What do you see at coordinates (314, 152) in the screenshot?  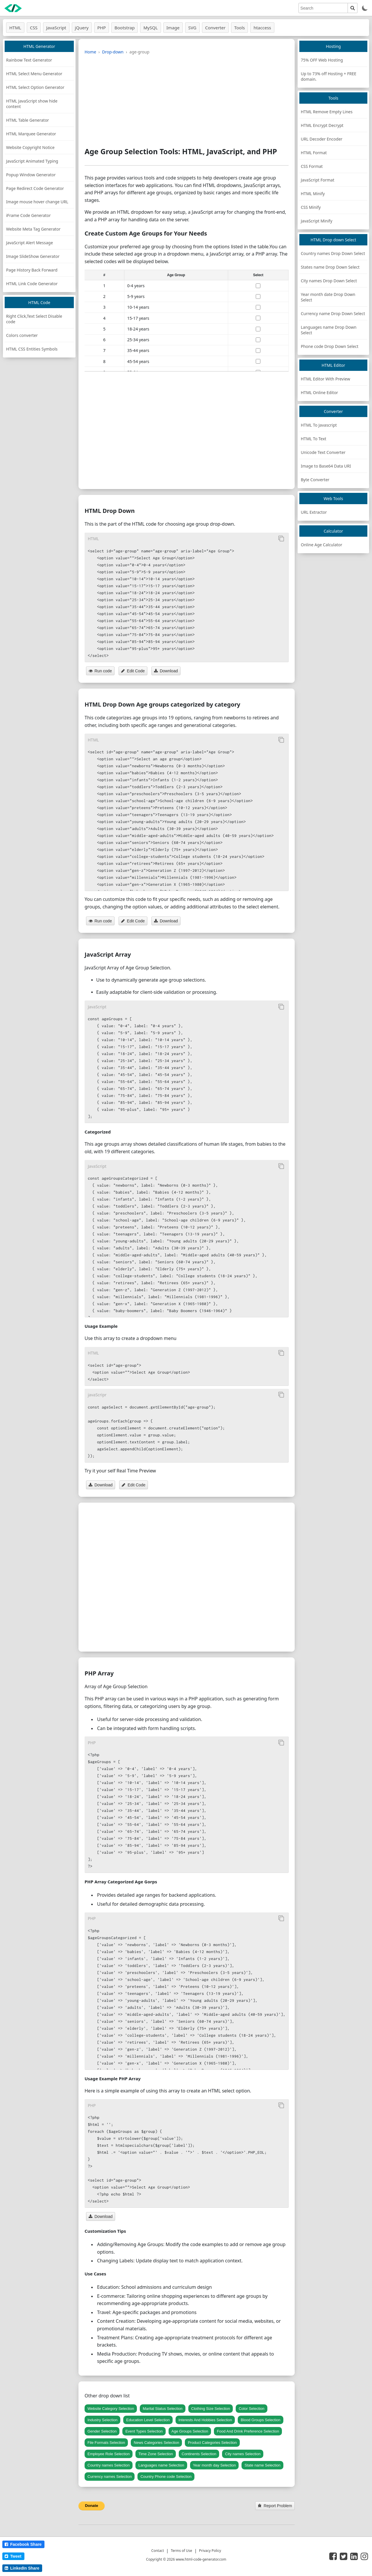 I see `HTML Format` at bounding box center [314, 152].